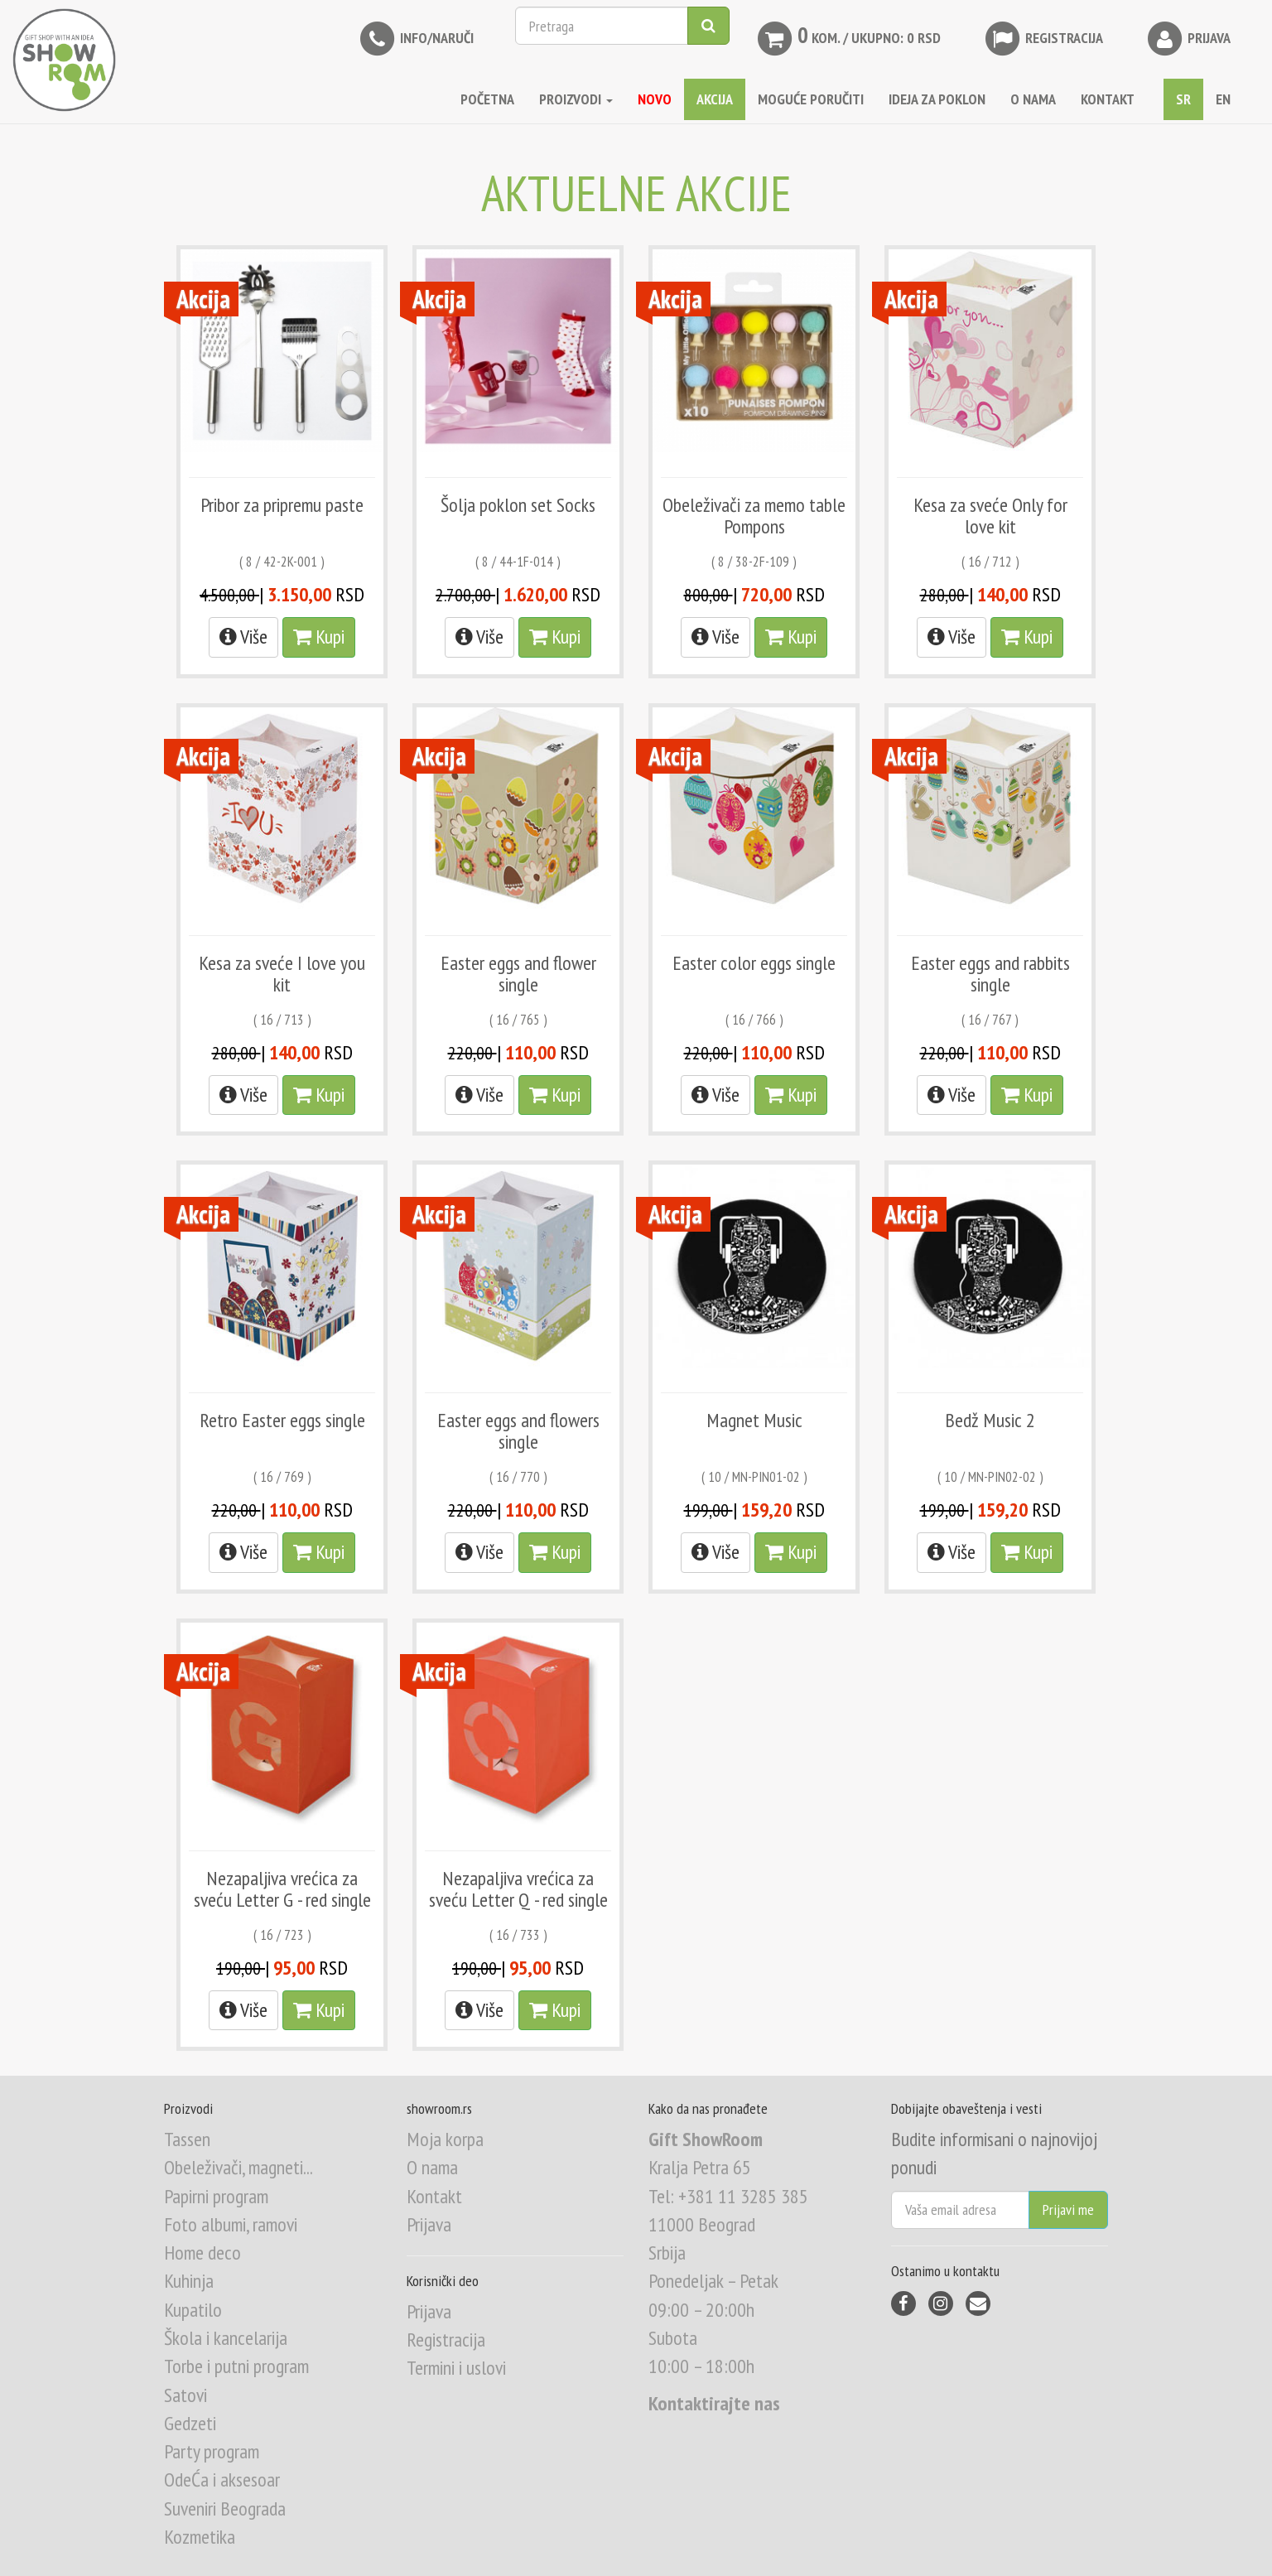 This screenshot has height=2576, width=1272. Describe the element at coordinates (754, 963) in the screenshot. I see `Easter color eggs single` at that location.